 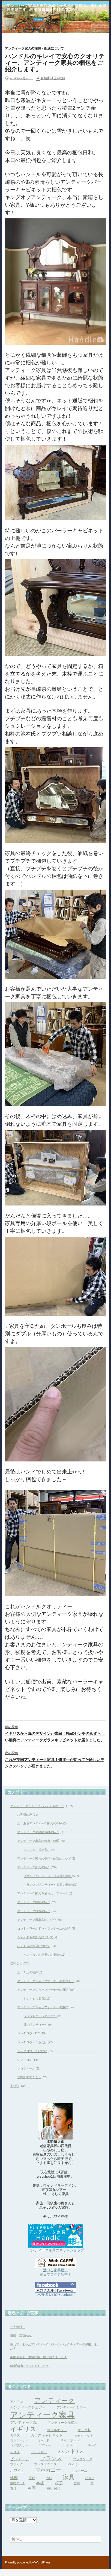 What do you see at coordinates (33, 1911) in the screenshot?
I see `アンティーク雑貨の紹介` at bounding box center [33, 1911].